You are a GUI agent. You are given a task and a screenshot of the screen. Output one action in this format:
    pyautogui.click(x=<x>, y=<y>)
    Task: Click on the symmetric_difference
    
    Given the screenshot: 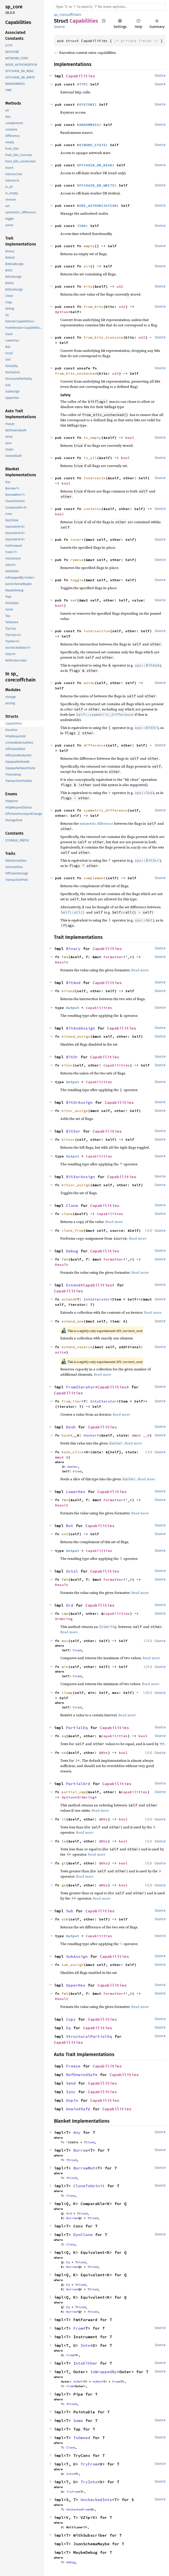 What is the action you would take?
    pyautogui.click(x=106, y=810)
    